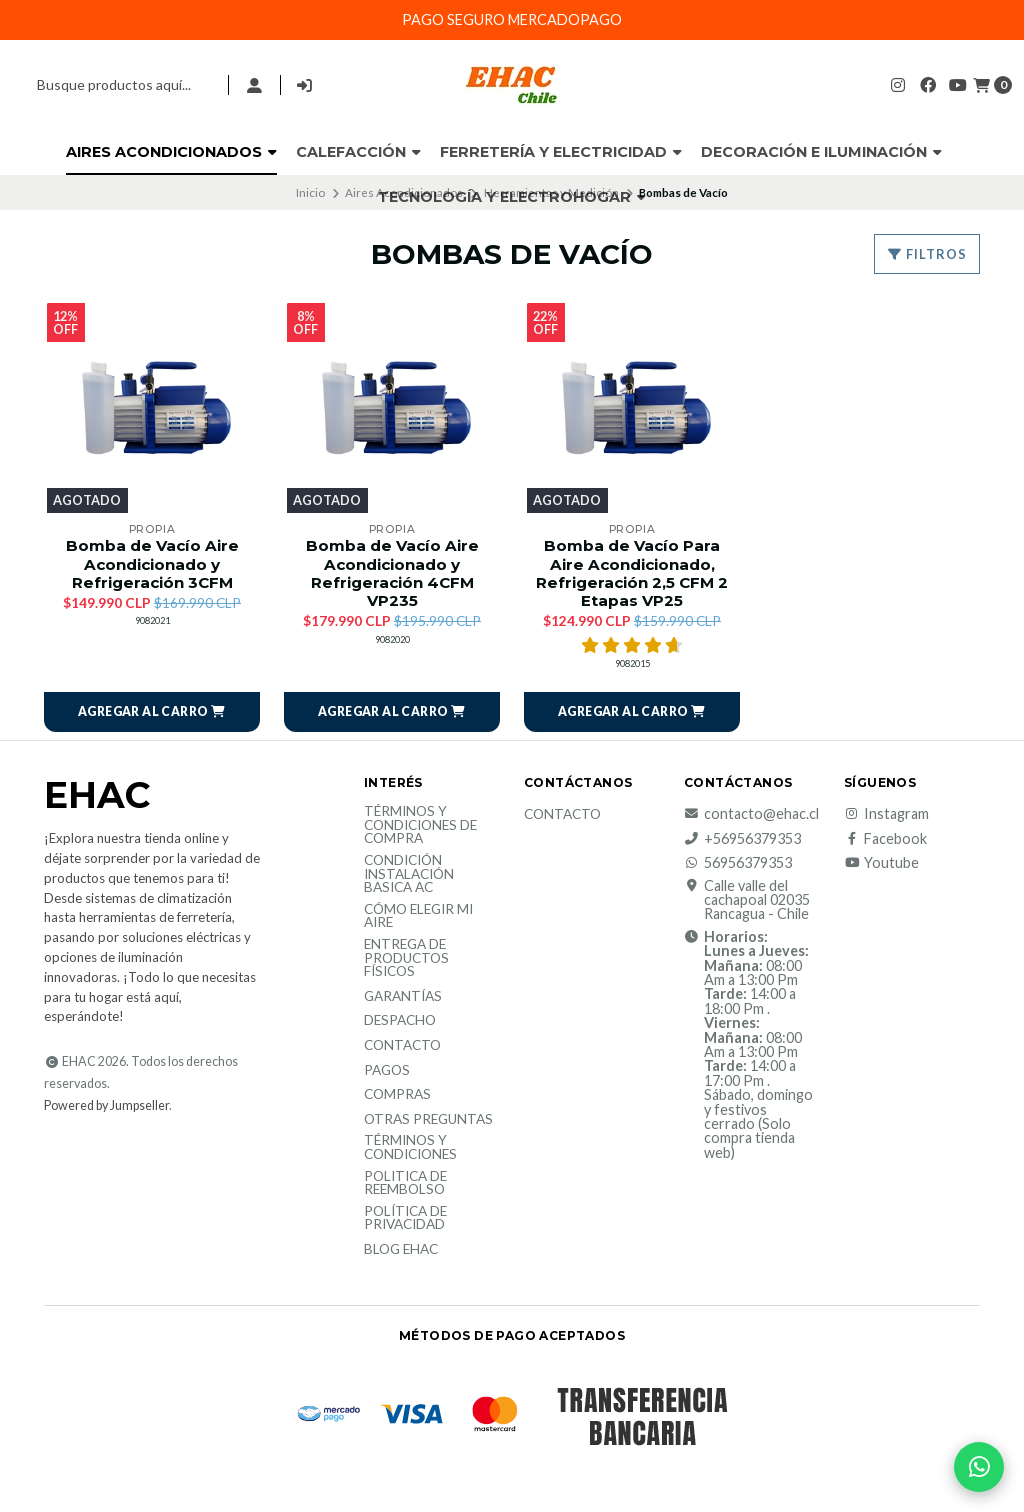  I want to click on Bomba de Vacío Para Aire Acondicionado, Refrigeración 2,5 CFM 2 Etapas VP25, so click(632, 573).